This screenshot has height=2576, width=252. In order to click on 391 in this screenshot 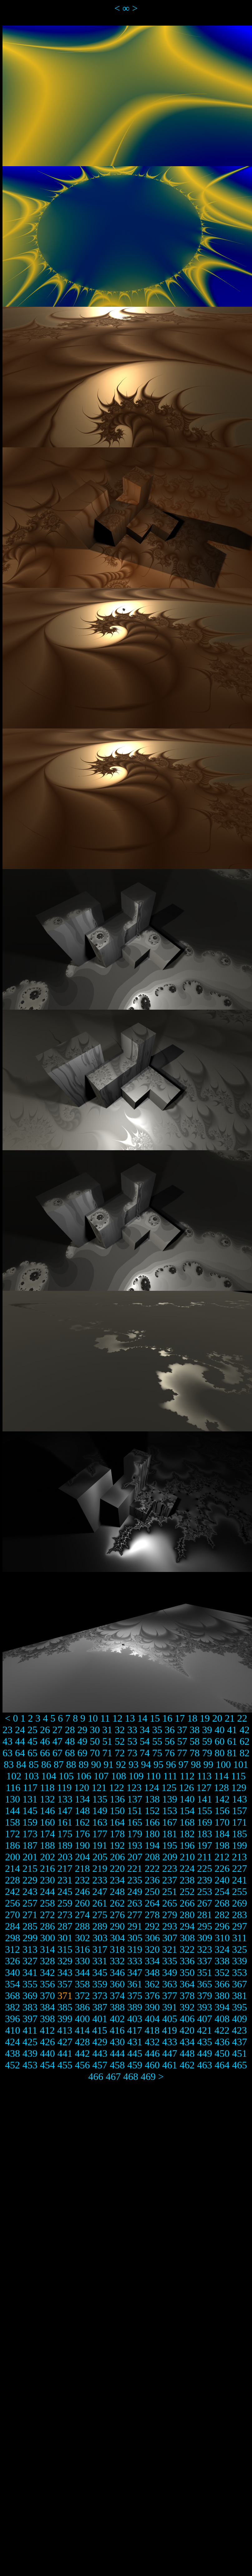, I will do `click(169, 2007)`.